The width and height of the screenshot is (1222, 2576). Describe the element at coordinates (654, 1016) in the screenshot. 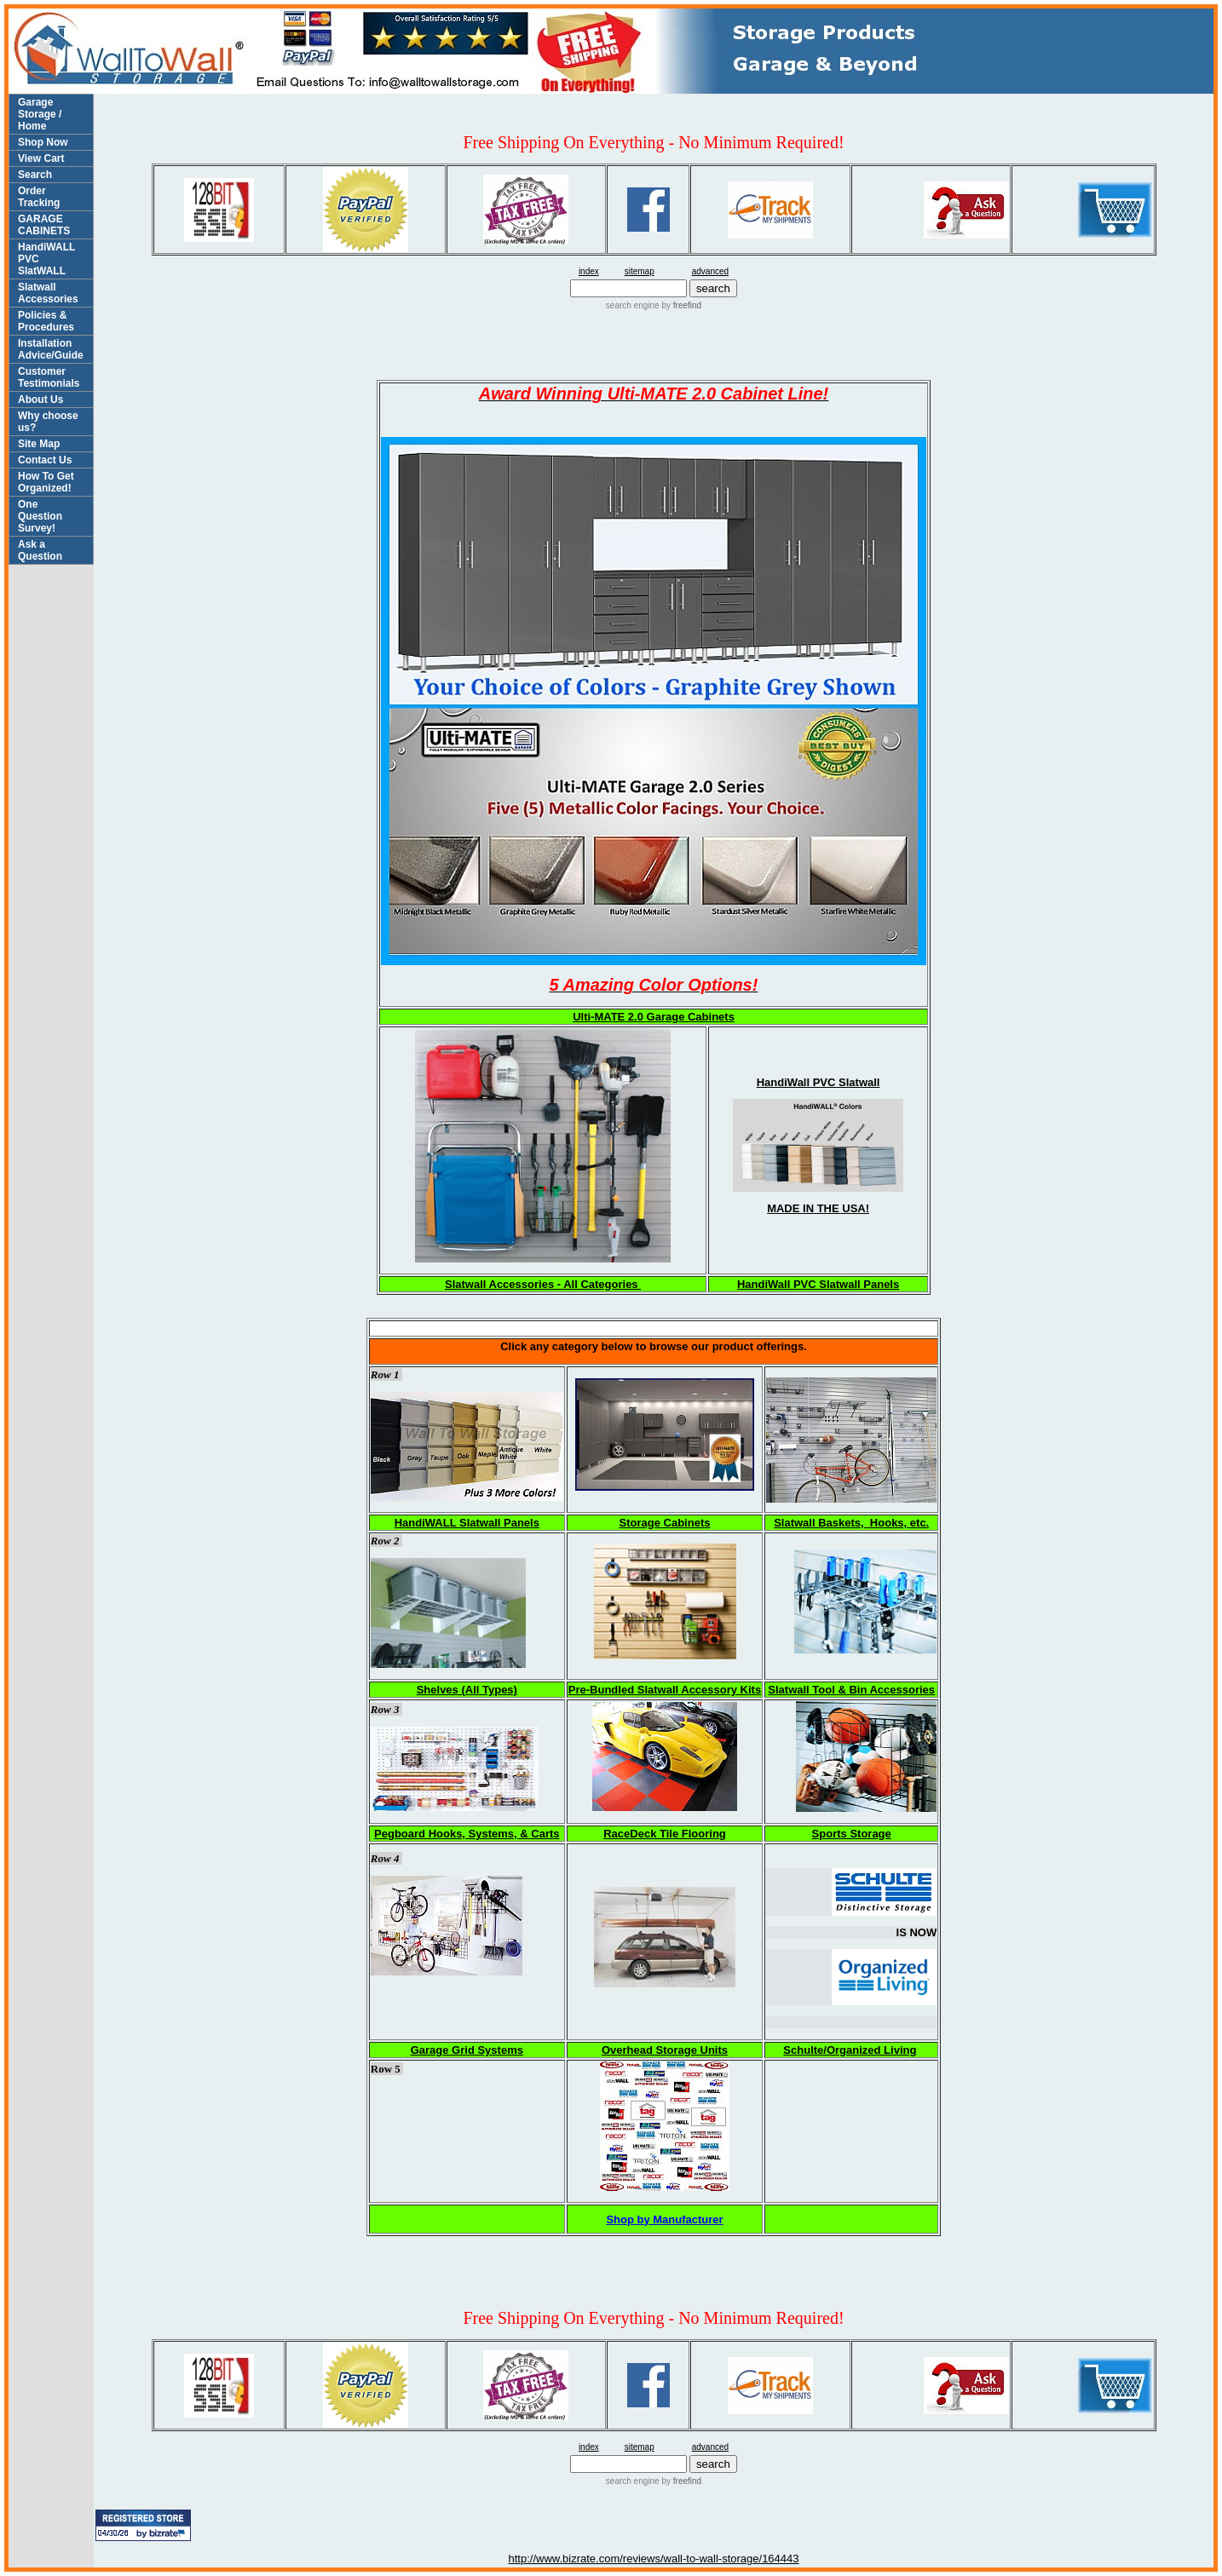

I see `Ulti-MATE 2.0 Garage Cabinets` at that location.